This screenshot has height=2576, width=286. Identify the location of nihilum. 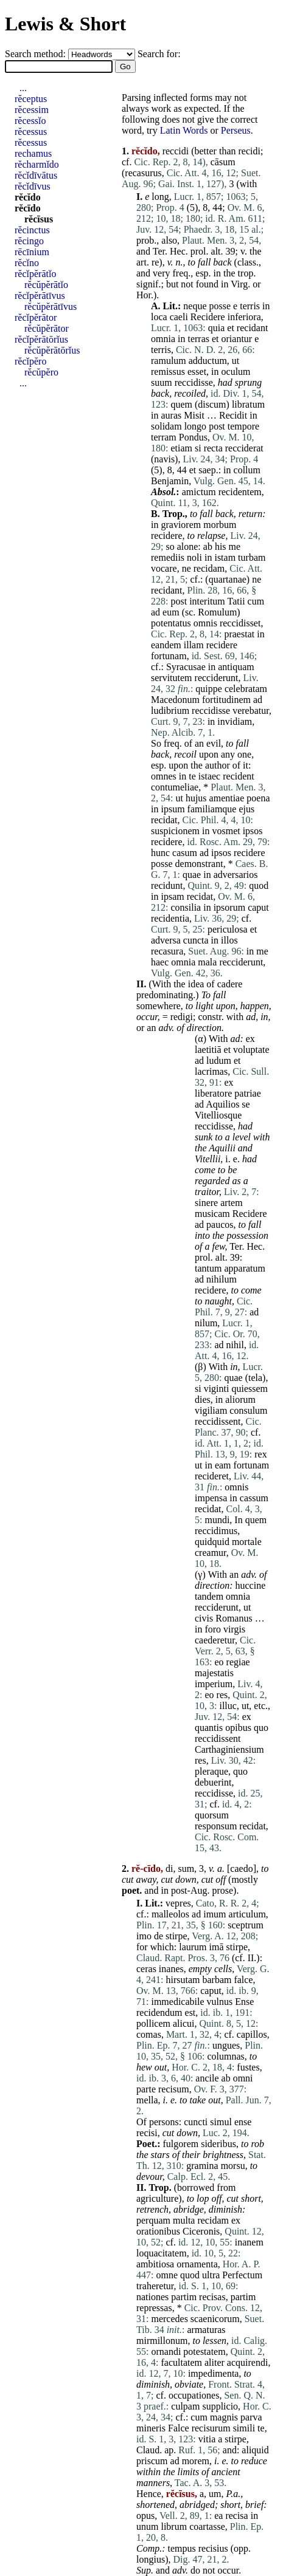
(221, 1279).